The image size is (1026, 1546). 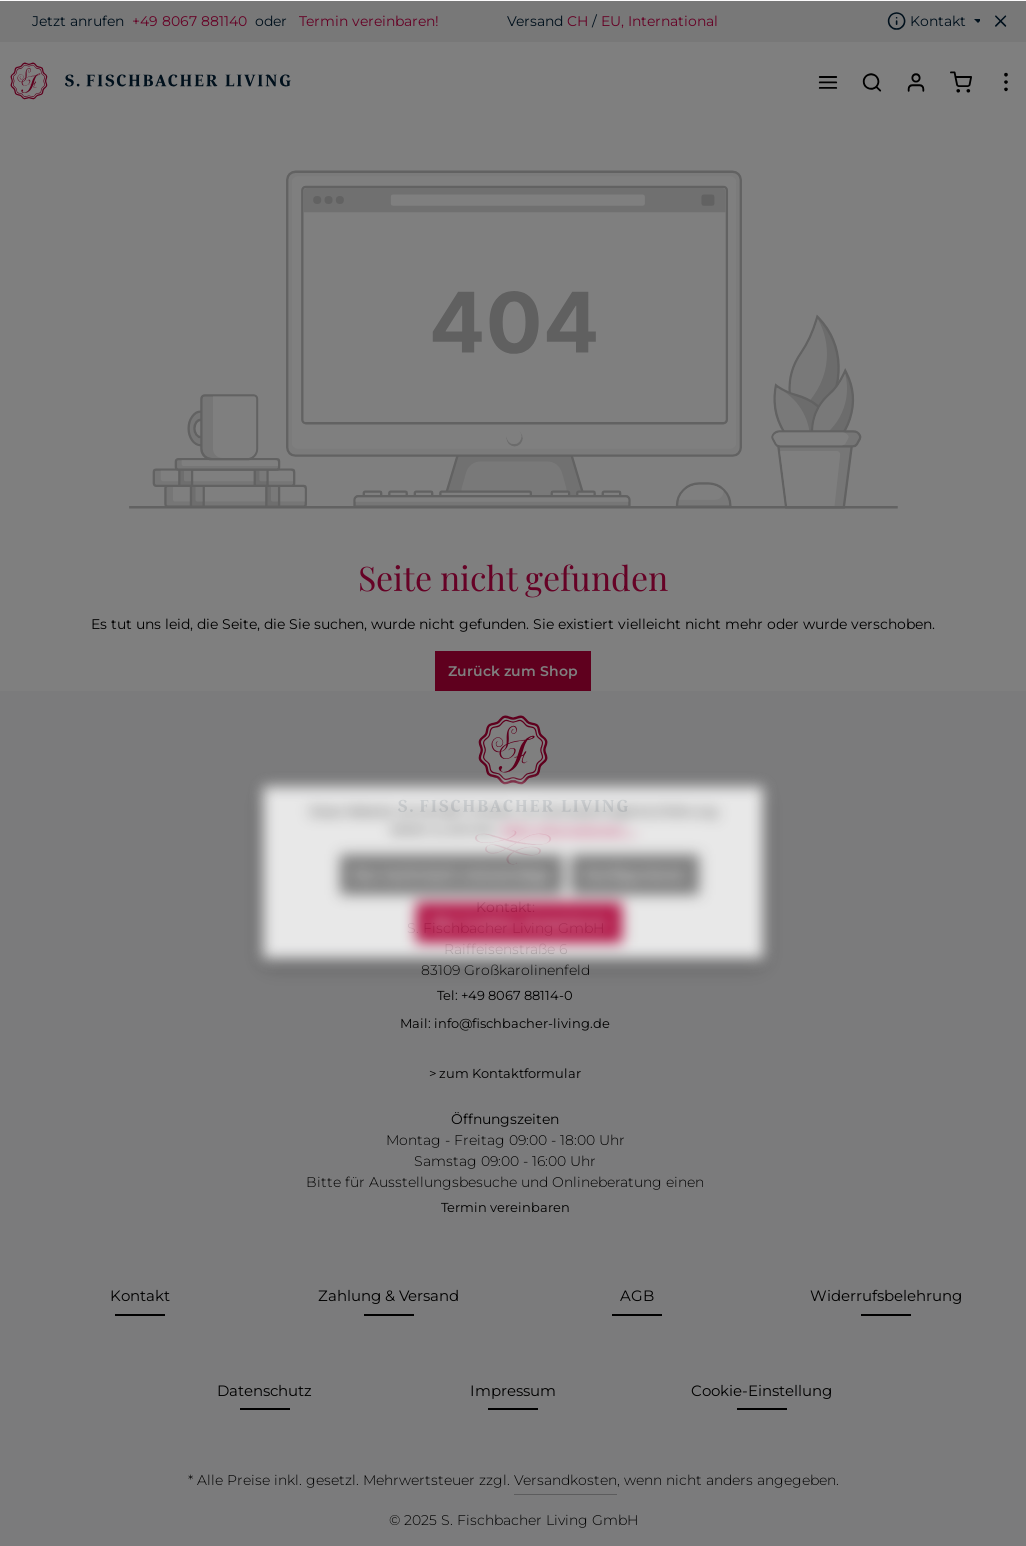 What do you see at coordinates (886, 1295) in the screenshot?
I see `Widerrufsbelehrung` at bounding box center [886, 1295].